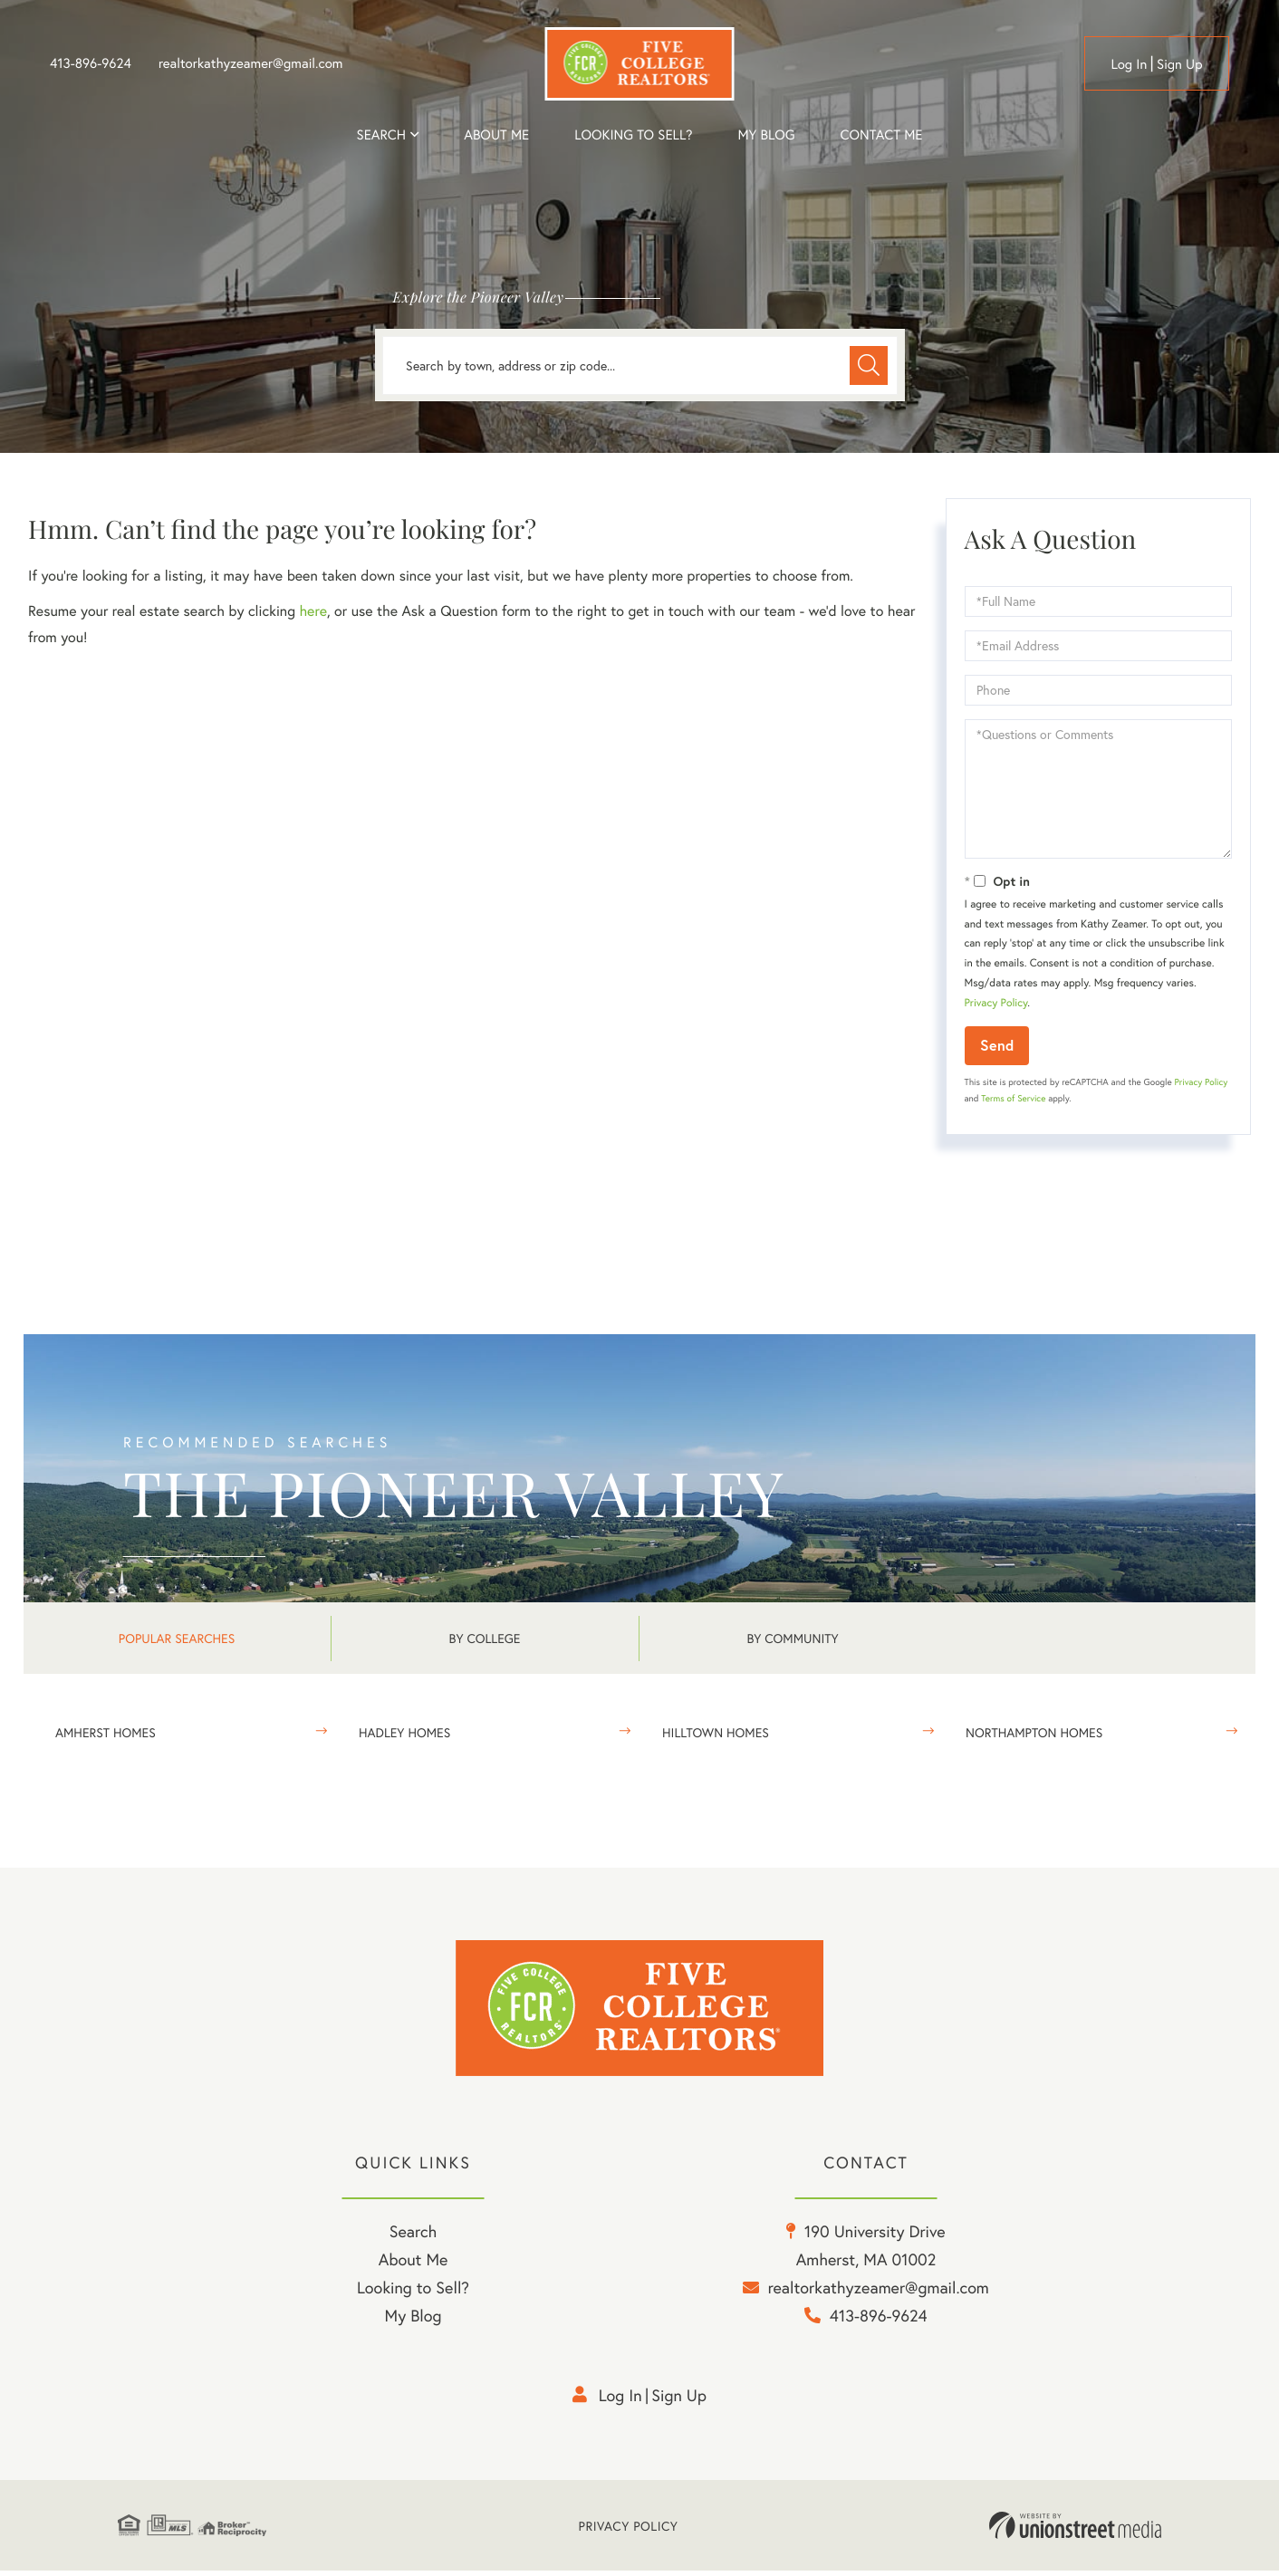  I want to click on here, so click(312, 610).